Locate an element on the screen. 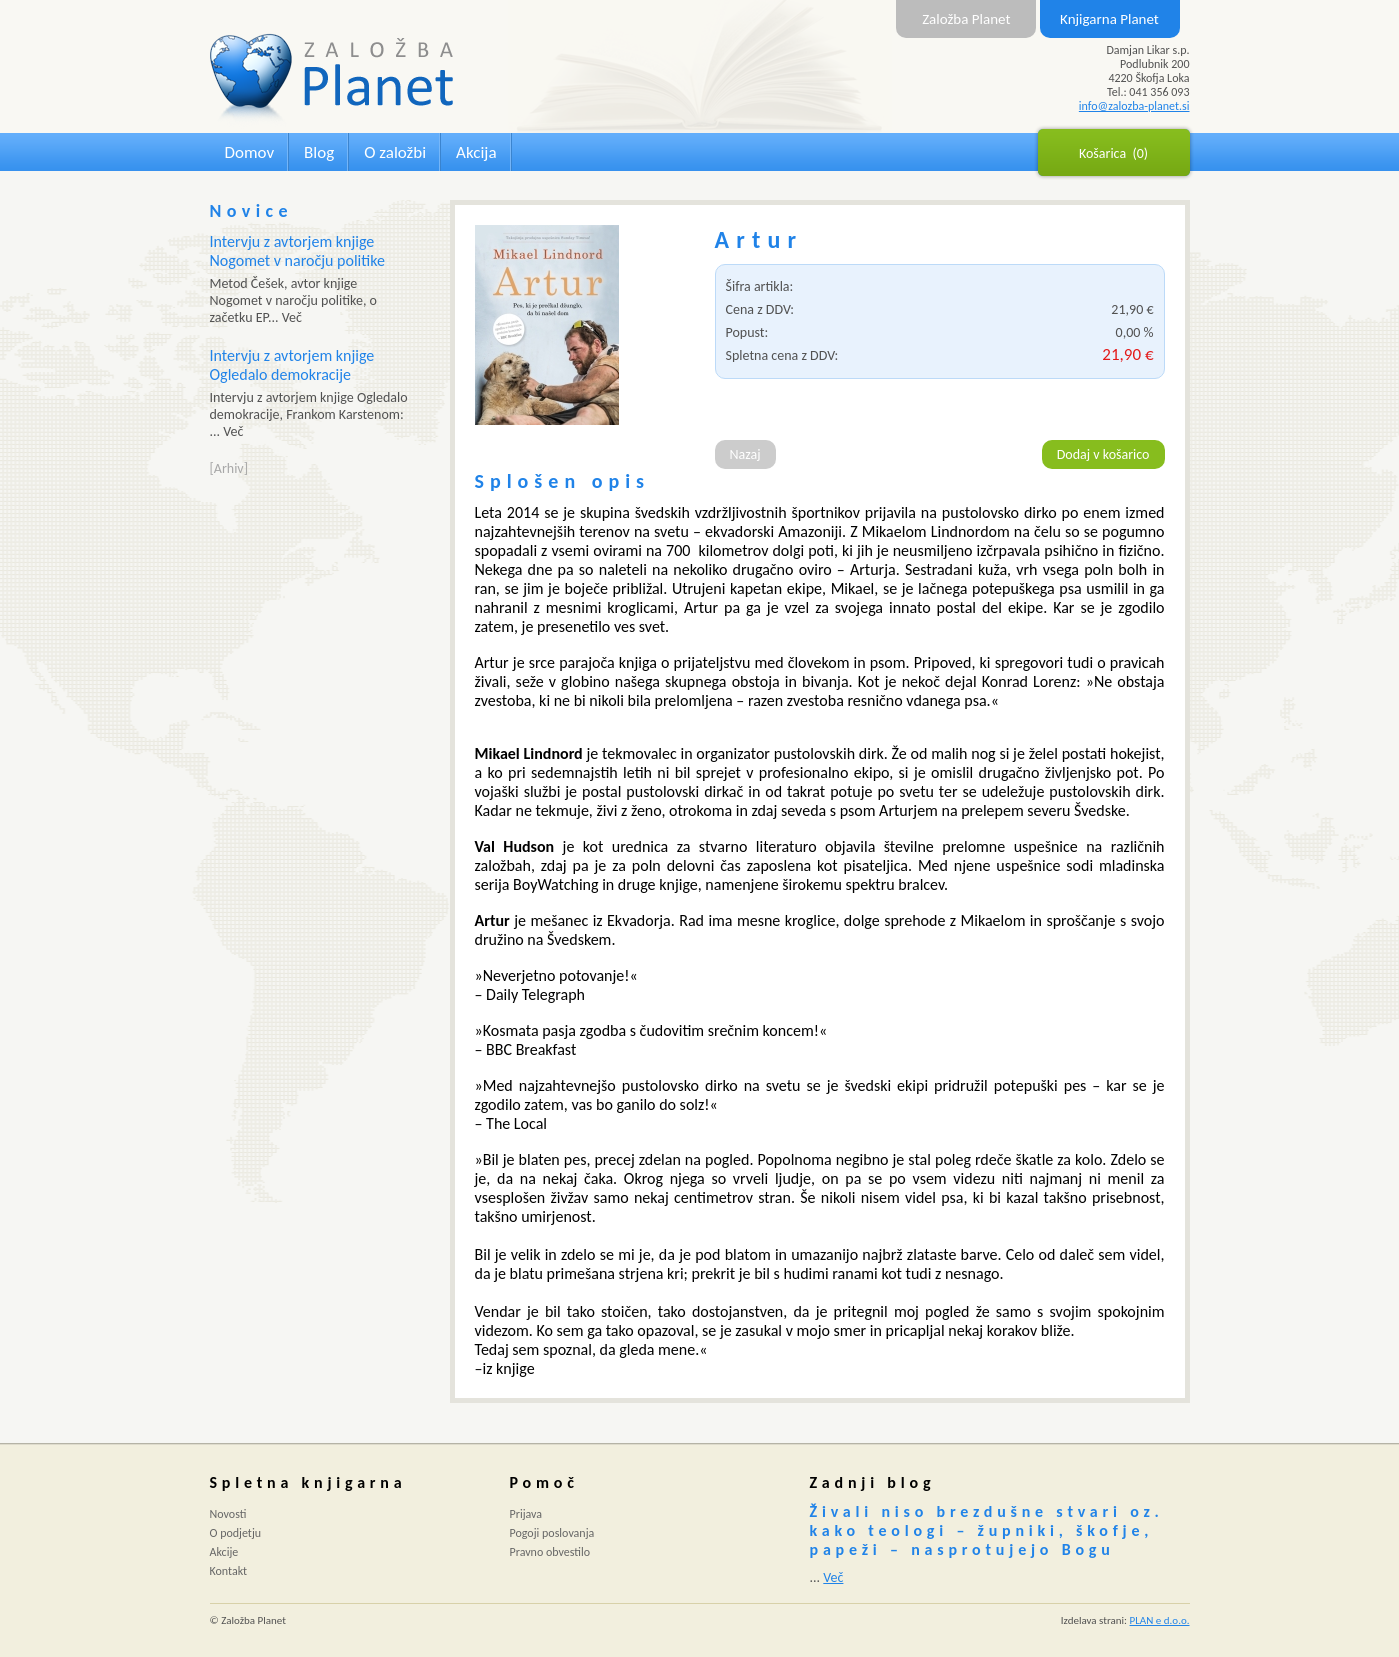 This screenshot has width=1399, height=1657. Akcije is located at coordinates (224, 1552).